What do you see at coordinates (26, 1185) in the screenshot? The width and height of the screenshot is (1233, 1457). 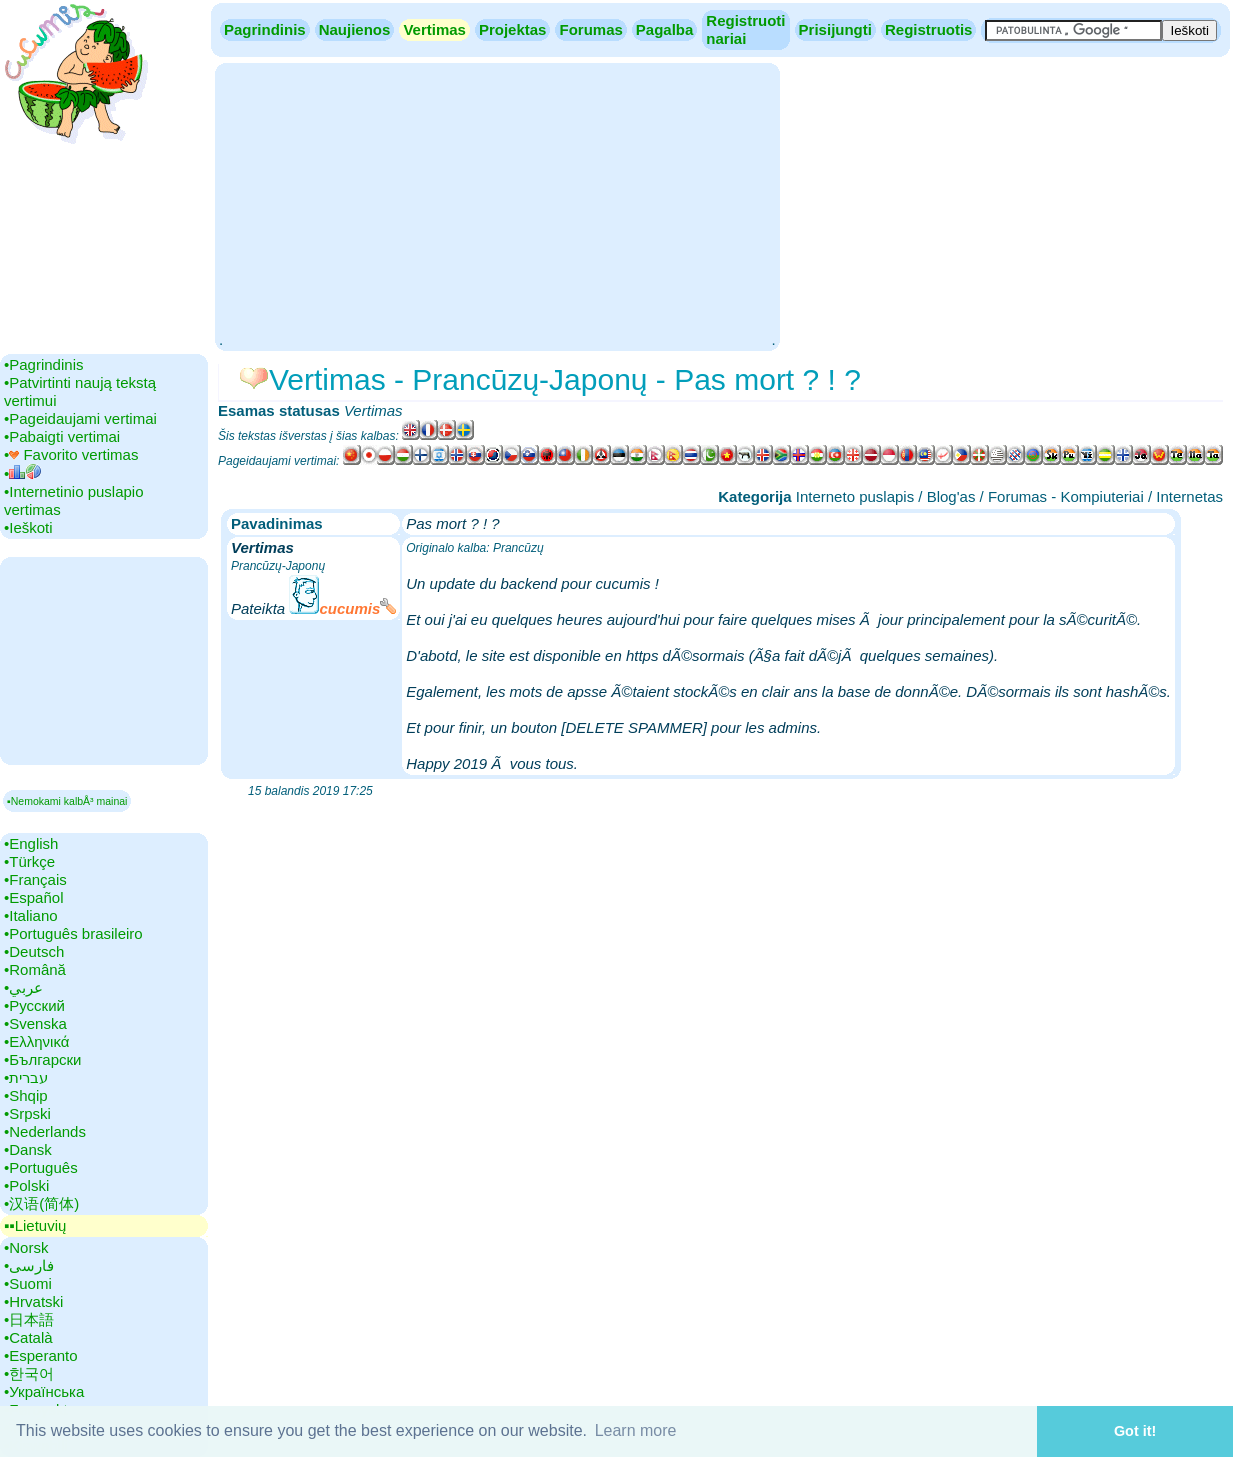 I see `•‎Polski` at bounding box center [26, 1185].